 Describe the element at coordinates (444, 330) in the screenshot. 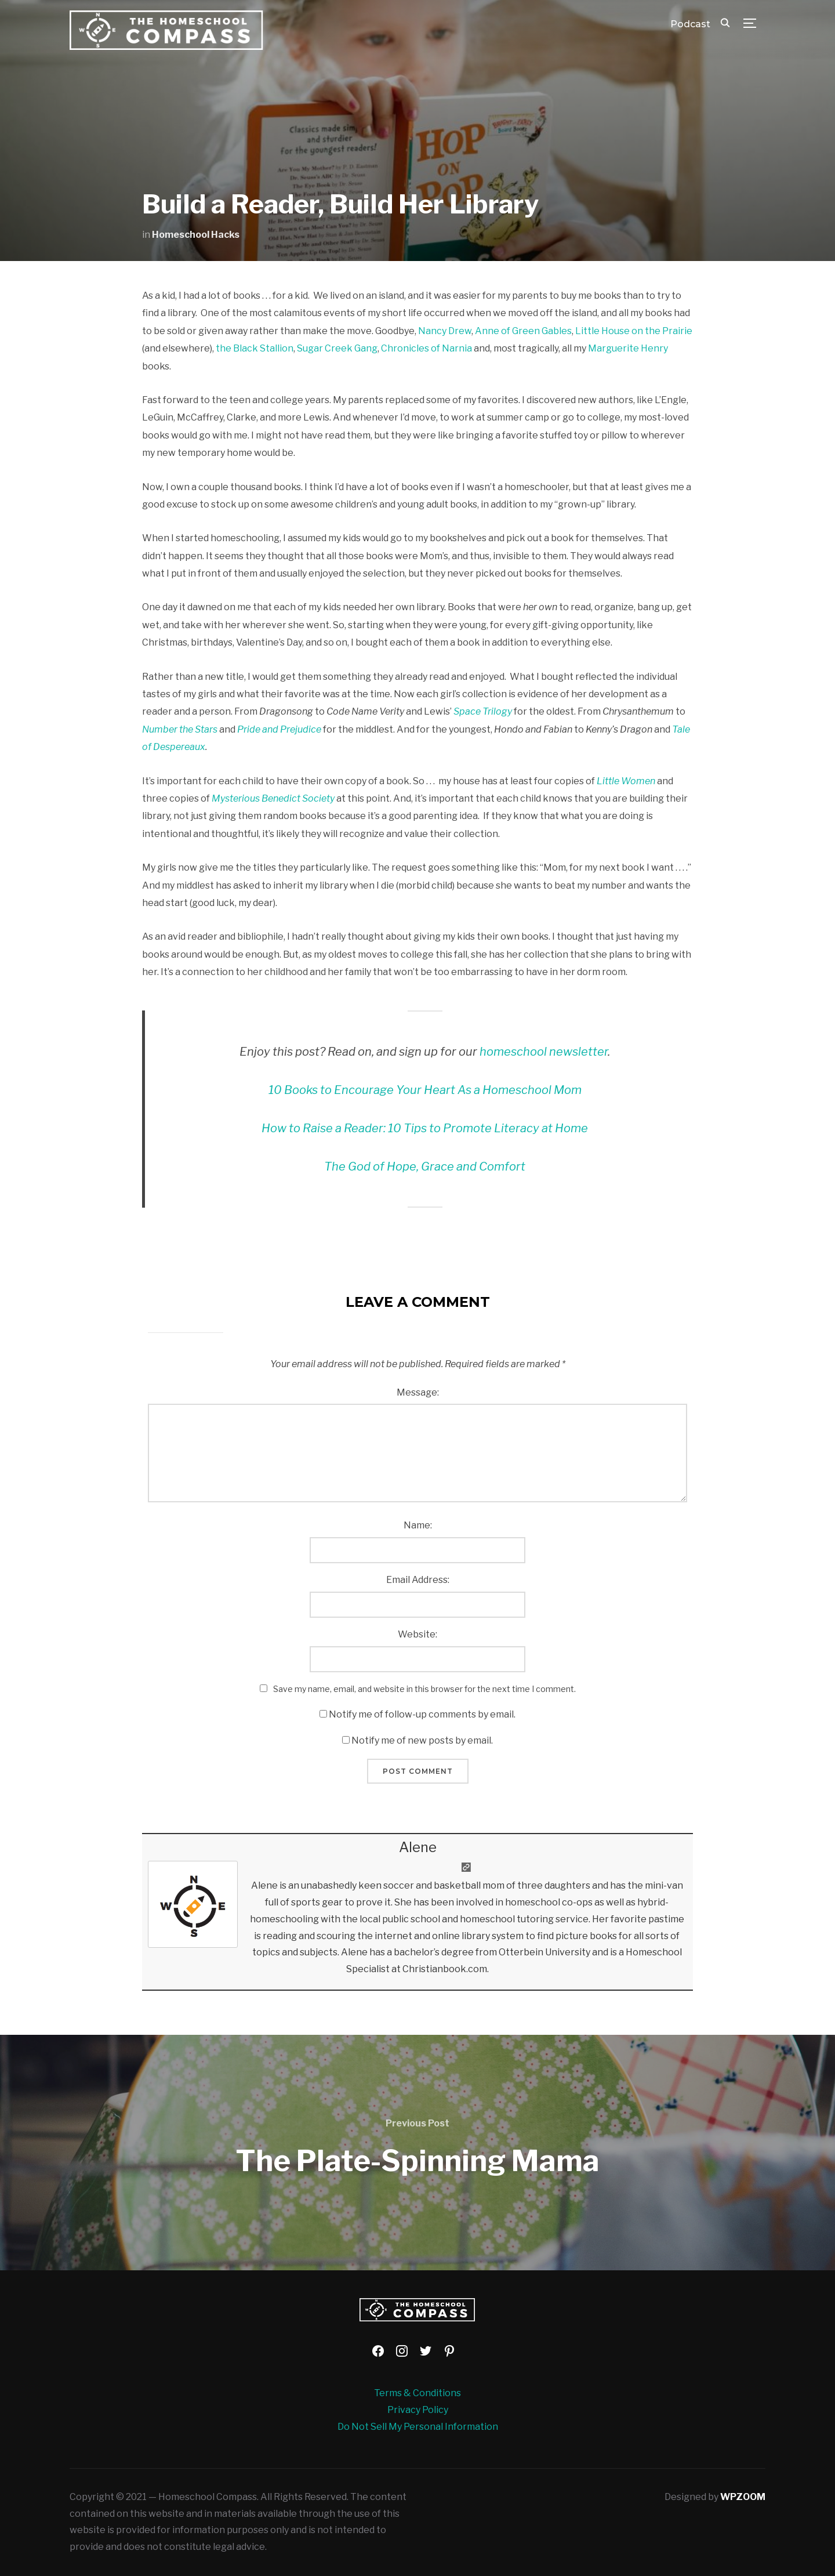

I see `Nancy Drew [Nancy Drew (opens in a new tab)]` at that location.